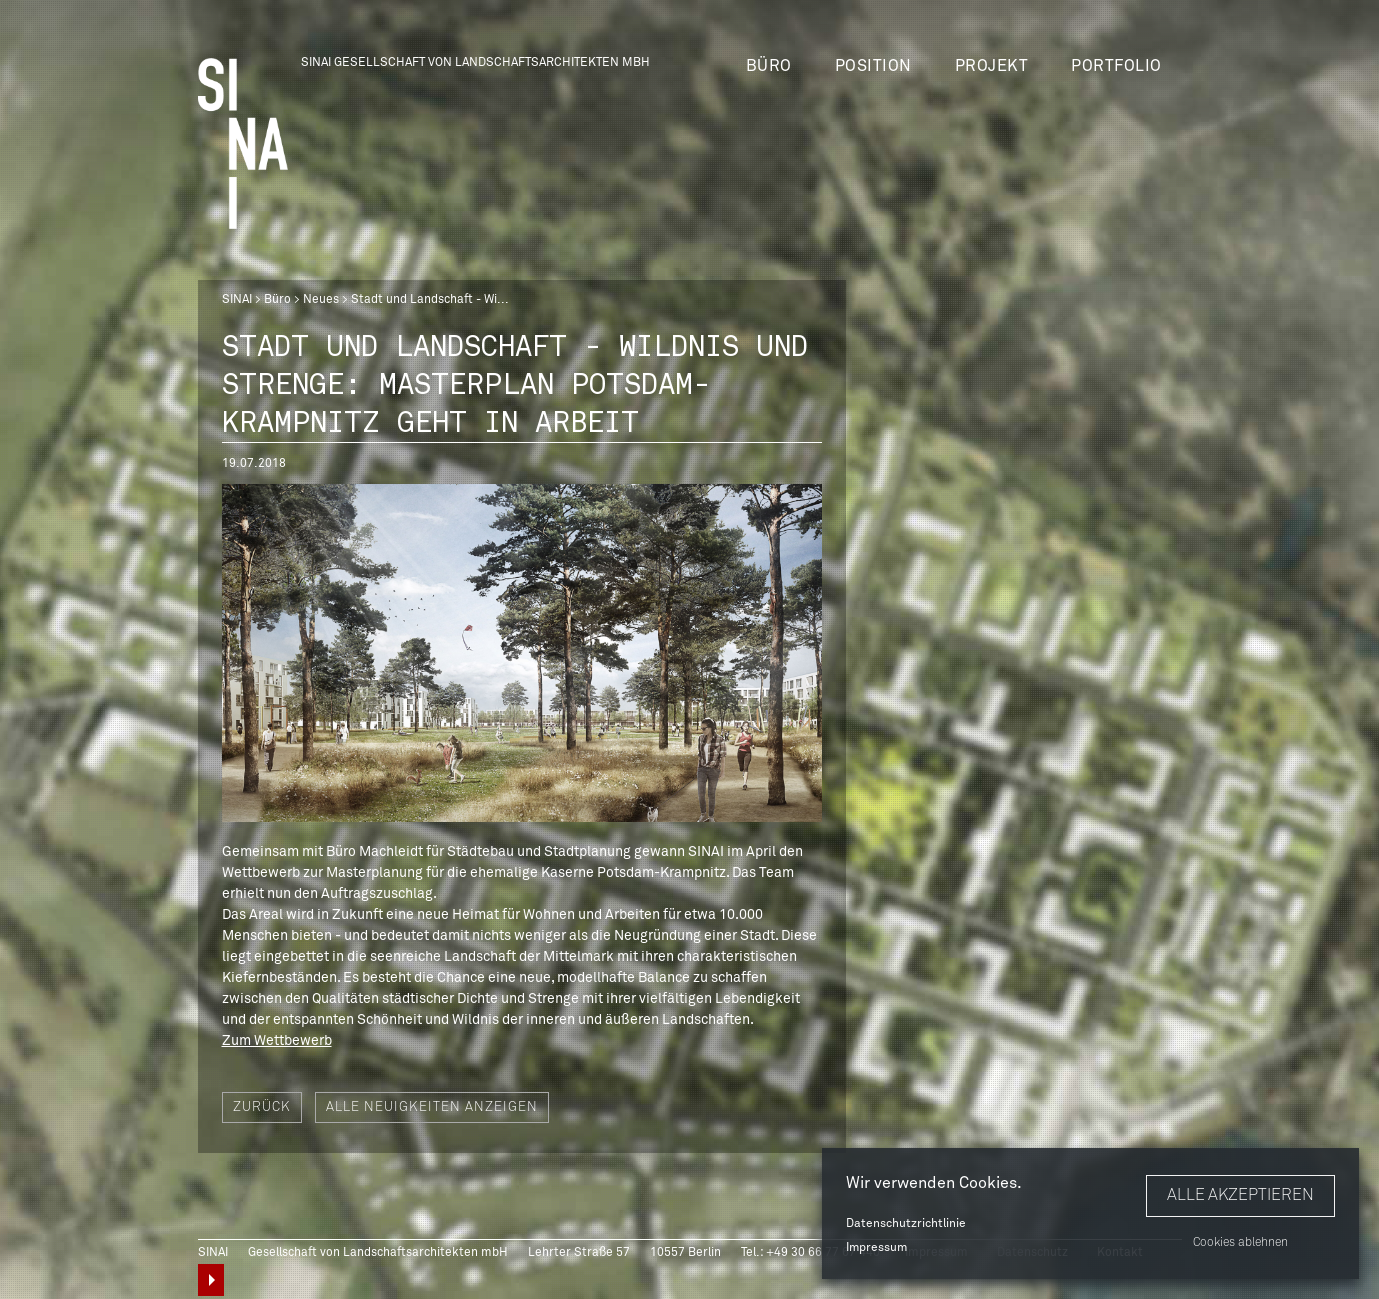  What do you see at coordinates (1116, 66) in the screenshot?
I see `Portfolio` at bounding box center [1116, 66].